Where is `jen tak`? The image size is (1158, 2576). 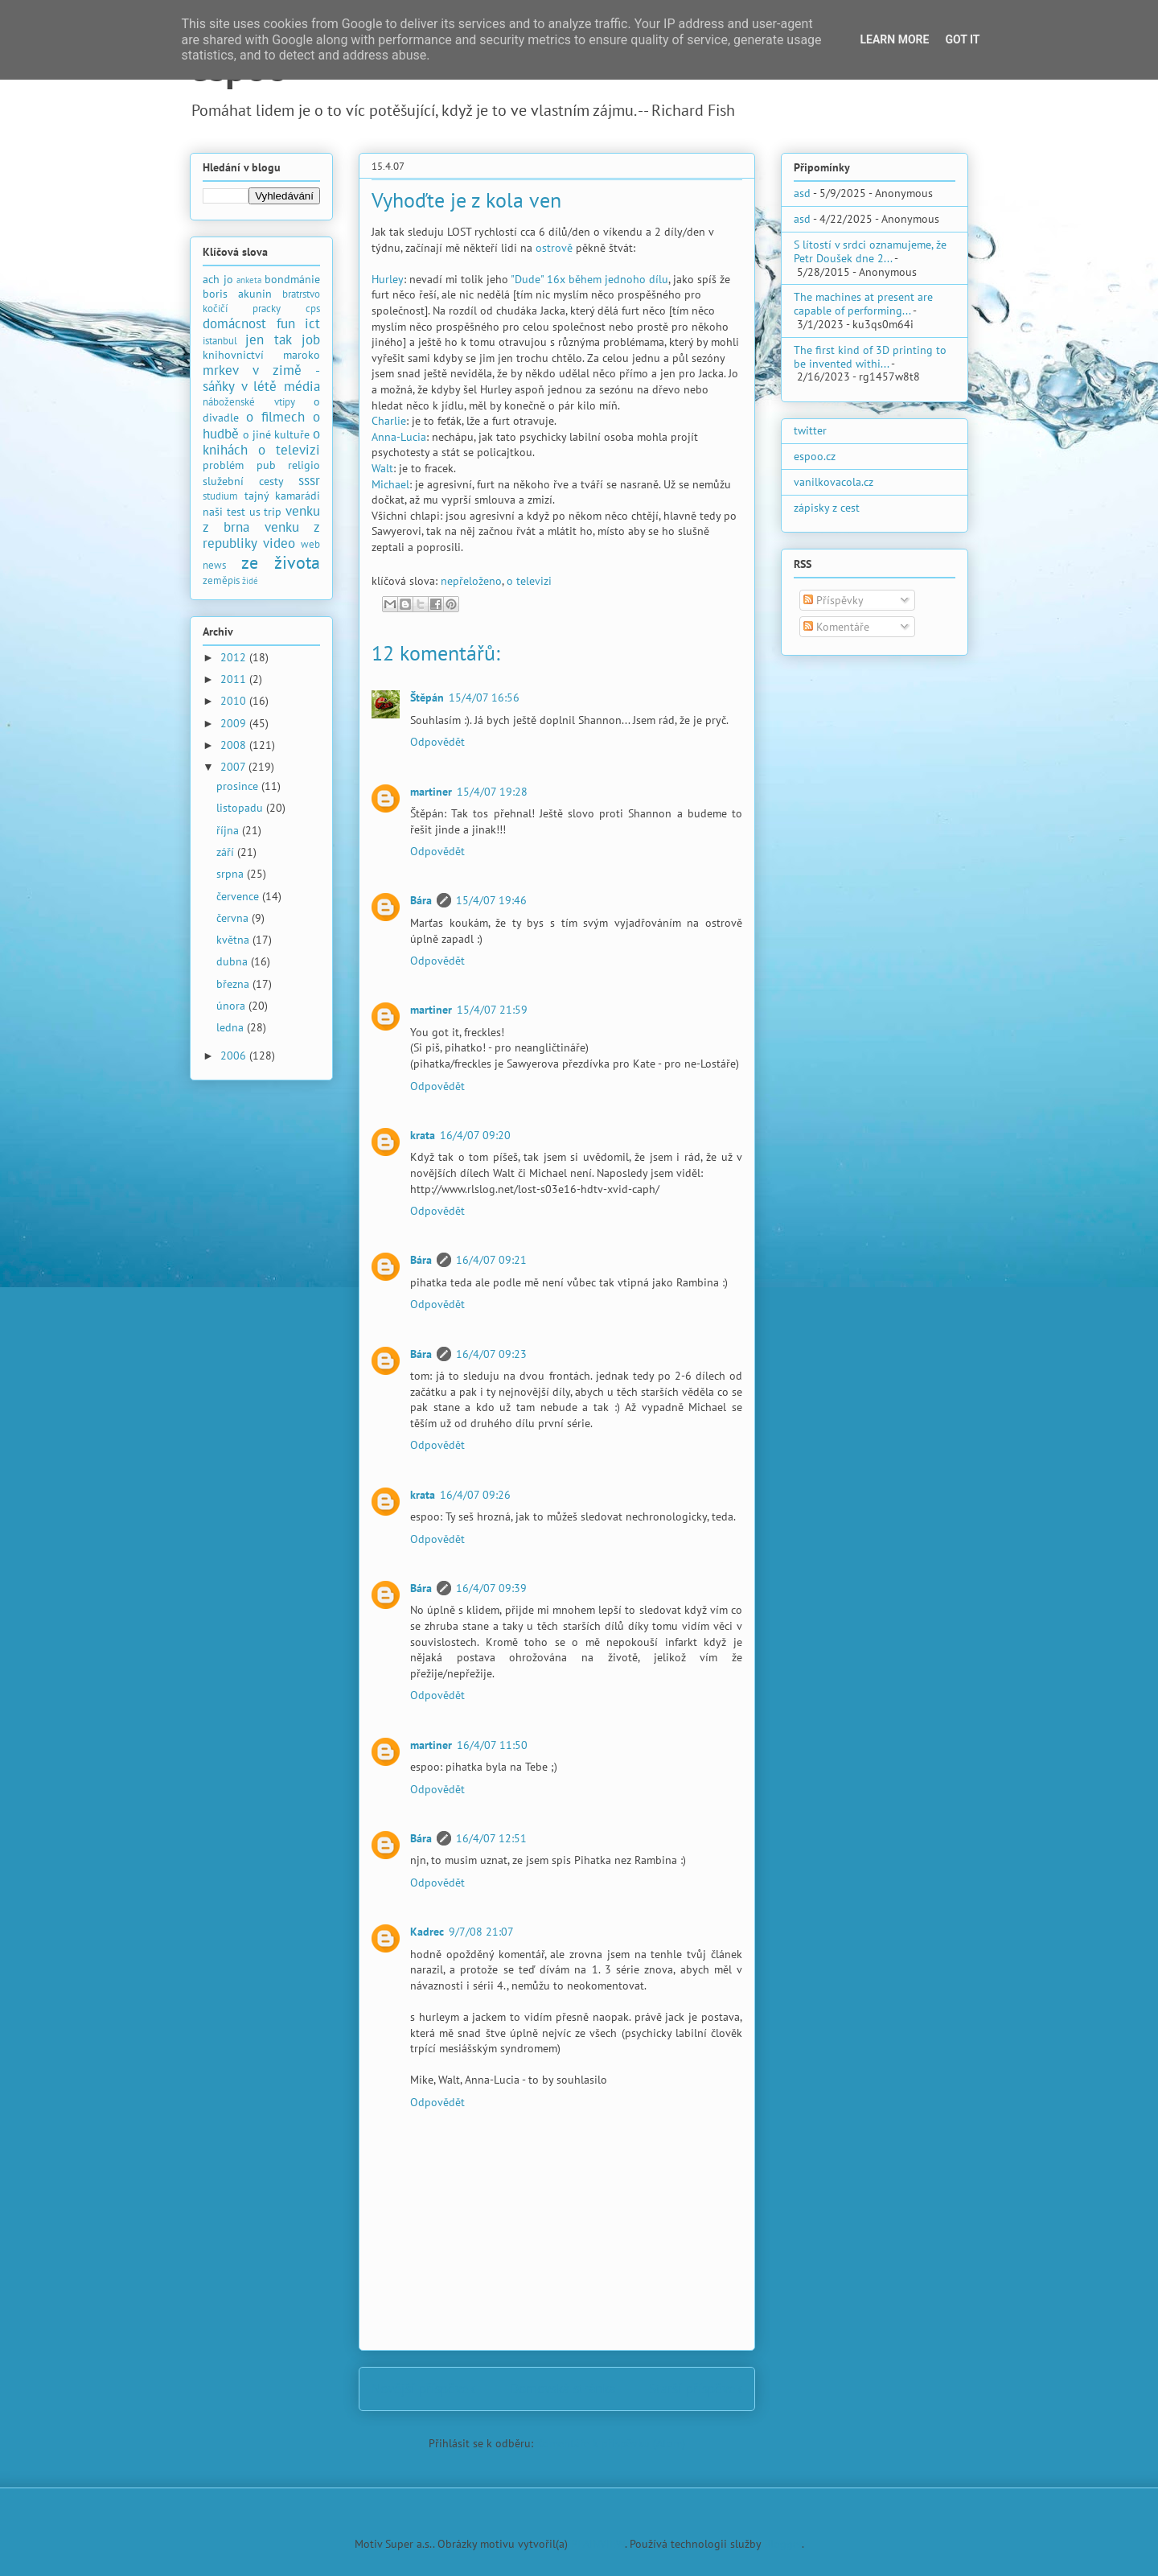 jen tak is located at coordinates (268, 339).